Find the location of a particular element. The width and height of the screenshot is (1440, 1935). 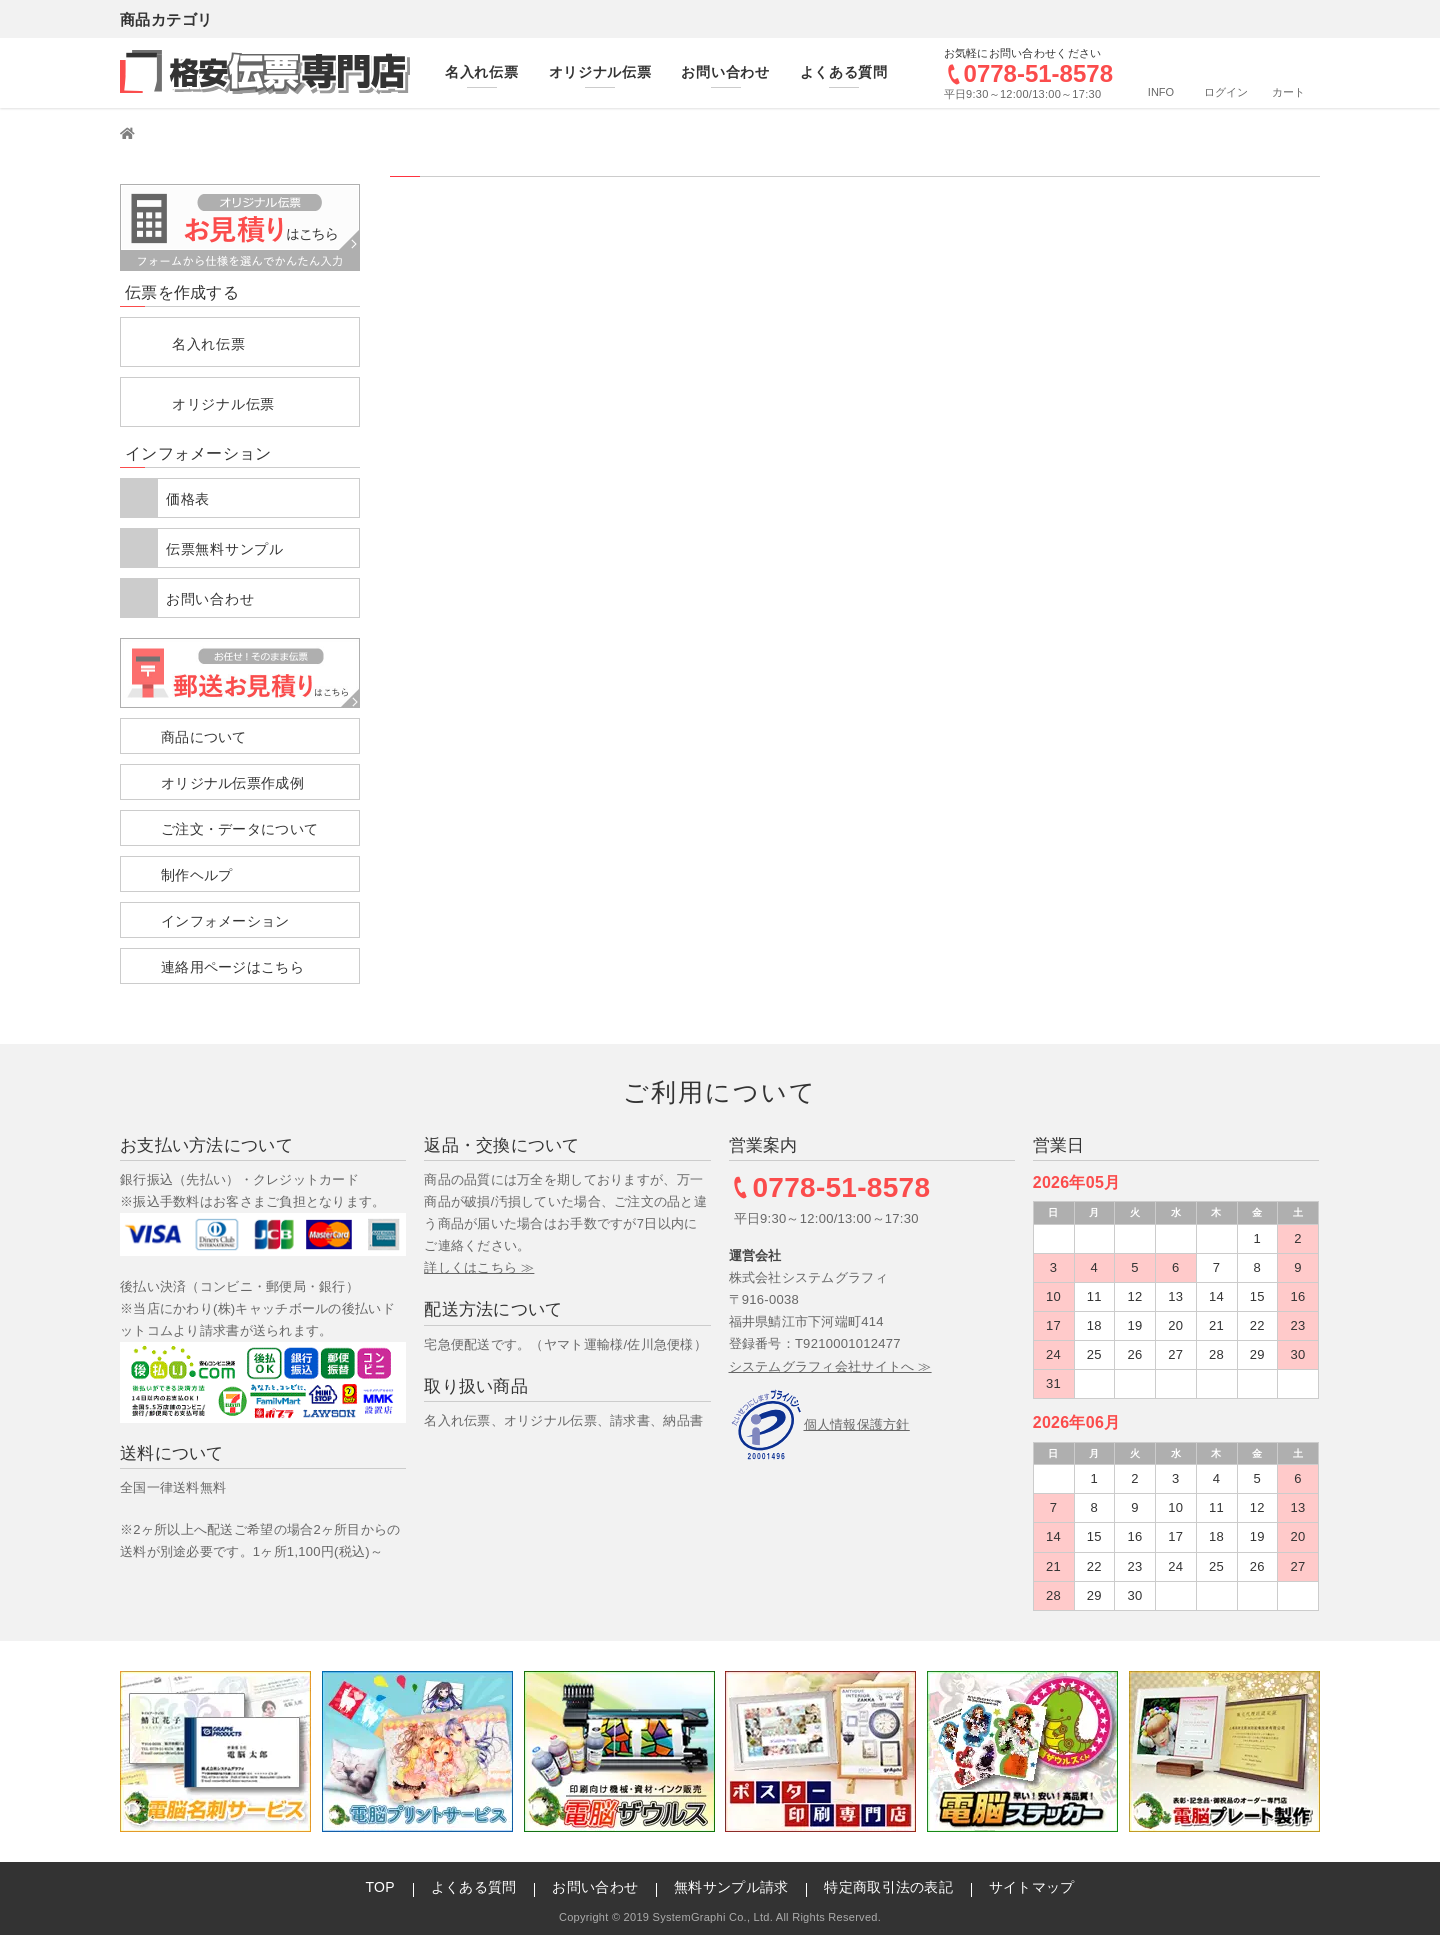

詳しくはこちら ≫ is located at coordinates (479, 1267).